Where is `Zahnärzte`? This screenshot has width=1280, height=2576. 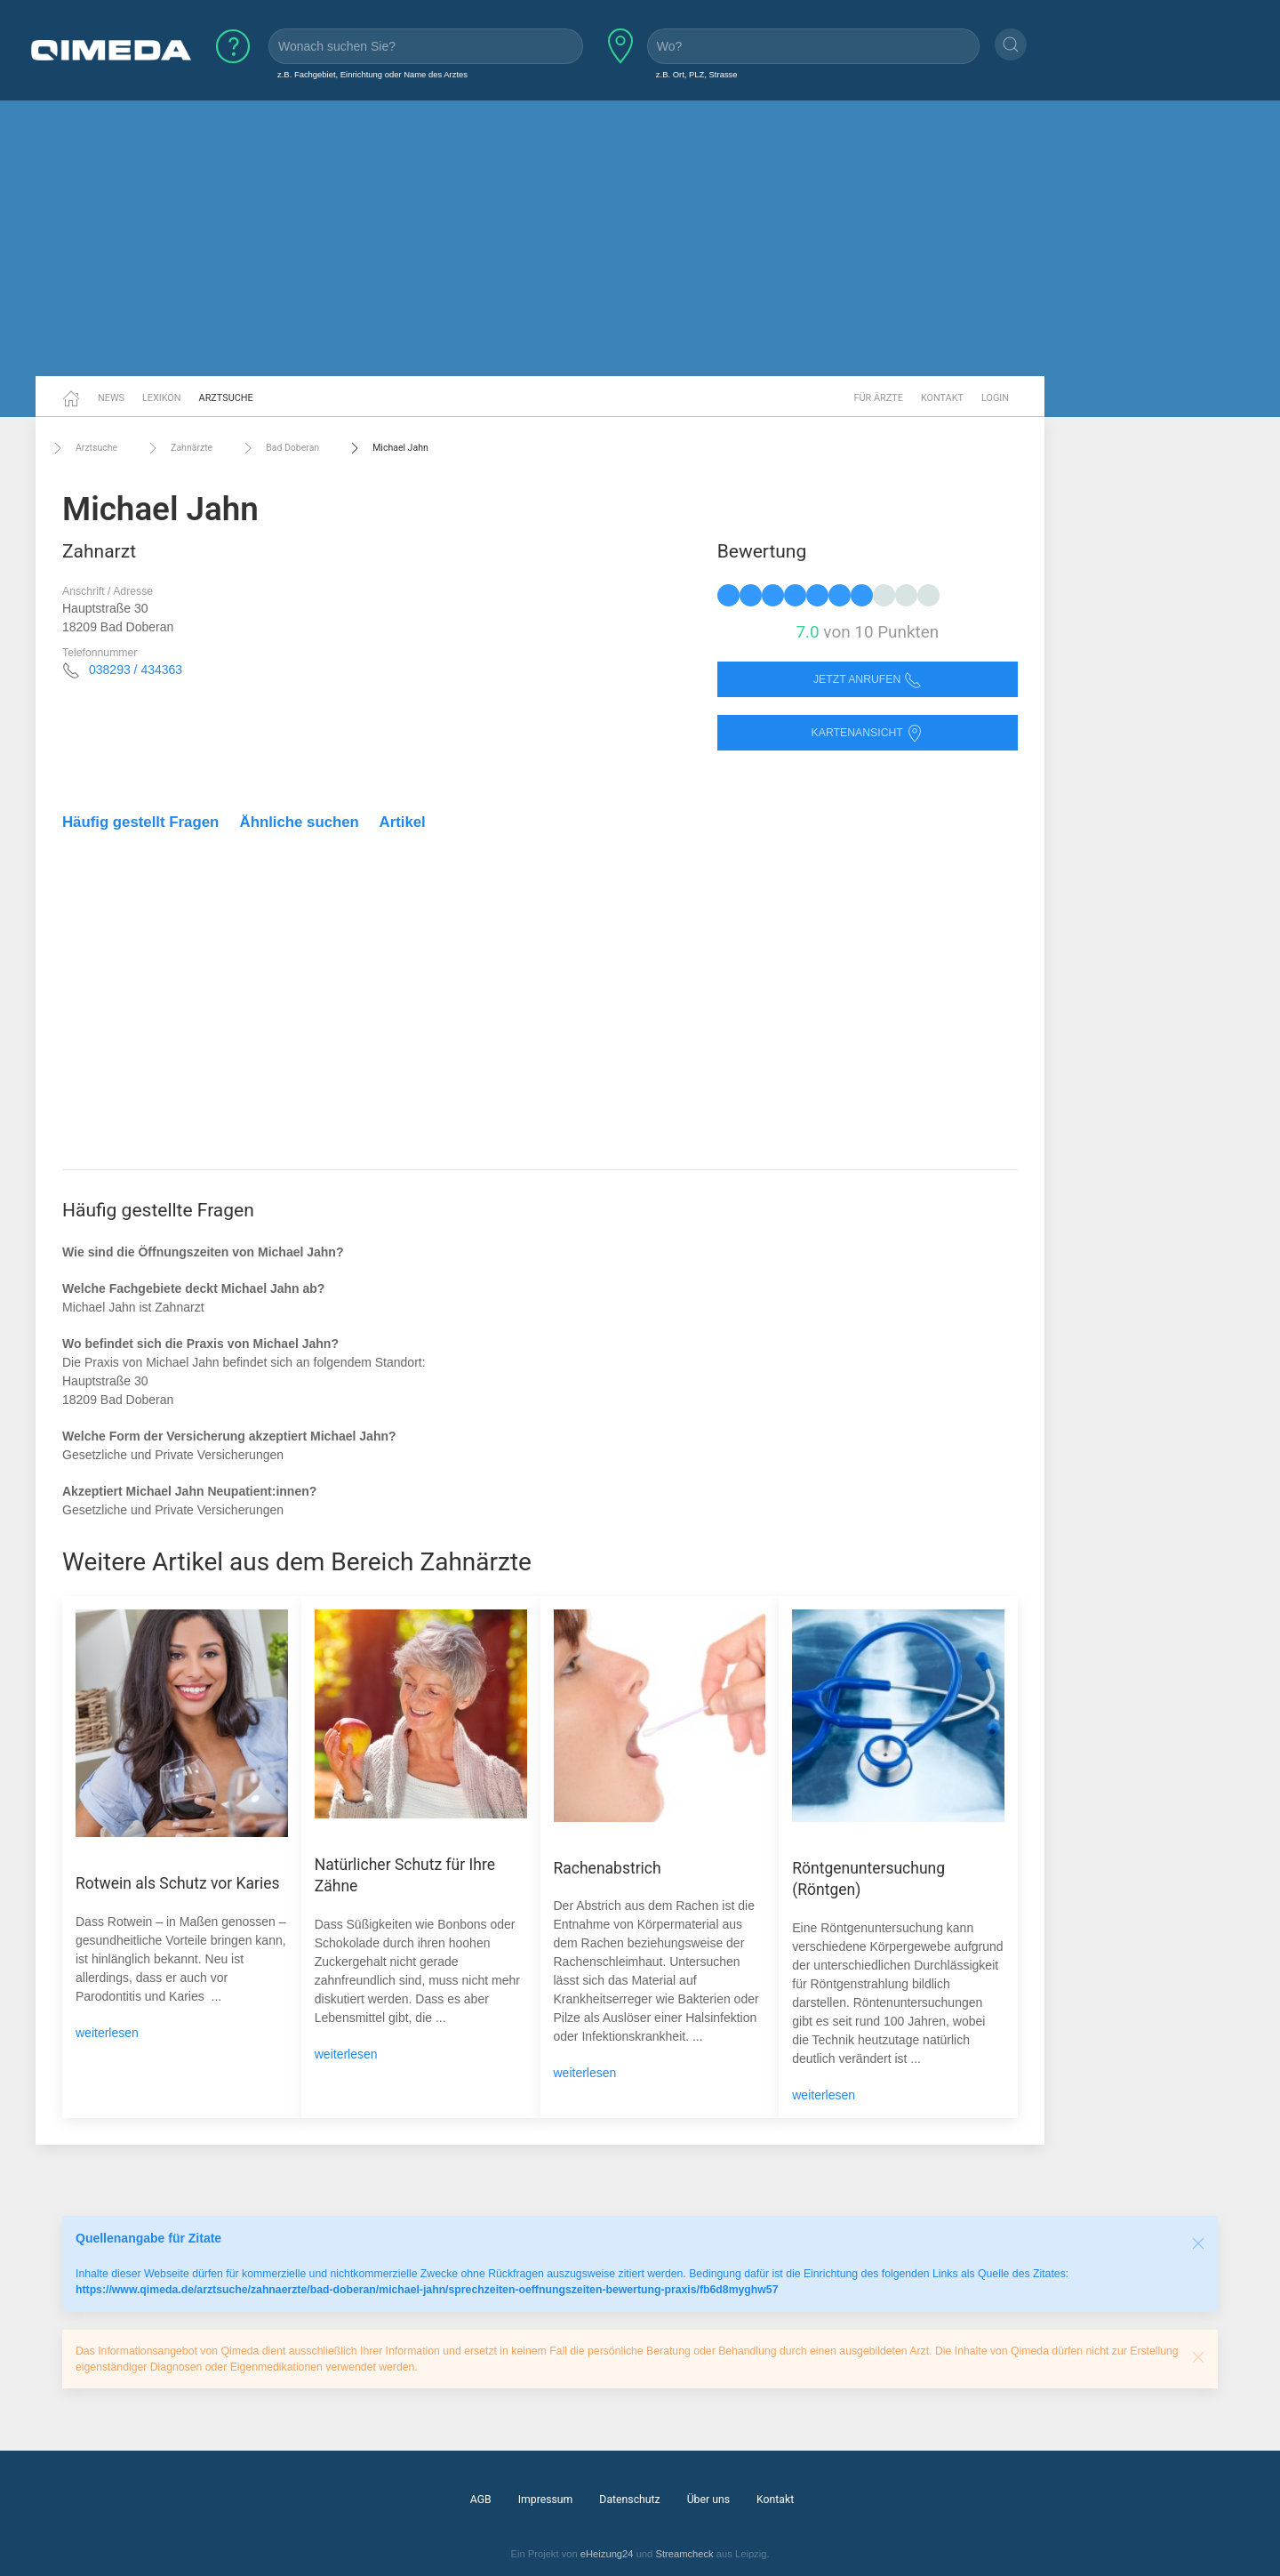
Zahnärzte is located at coordinates (178, 448).